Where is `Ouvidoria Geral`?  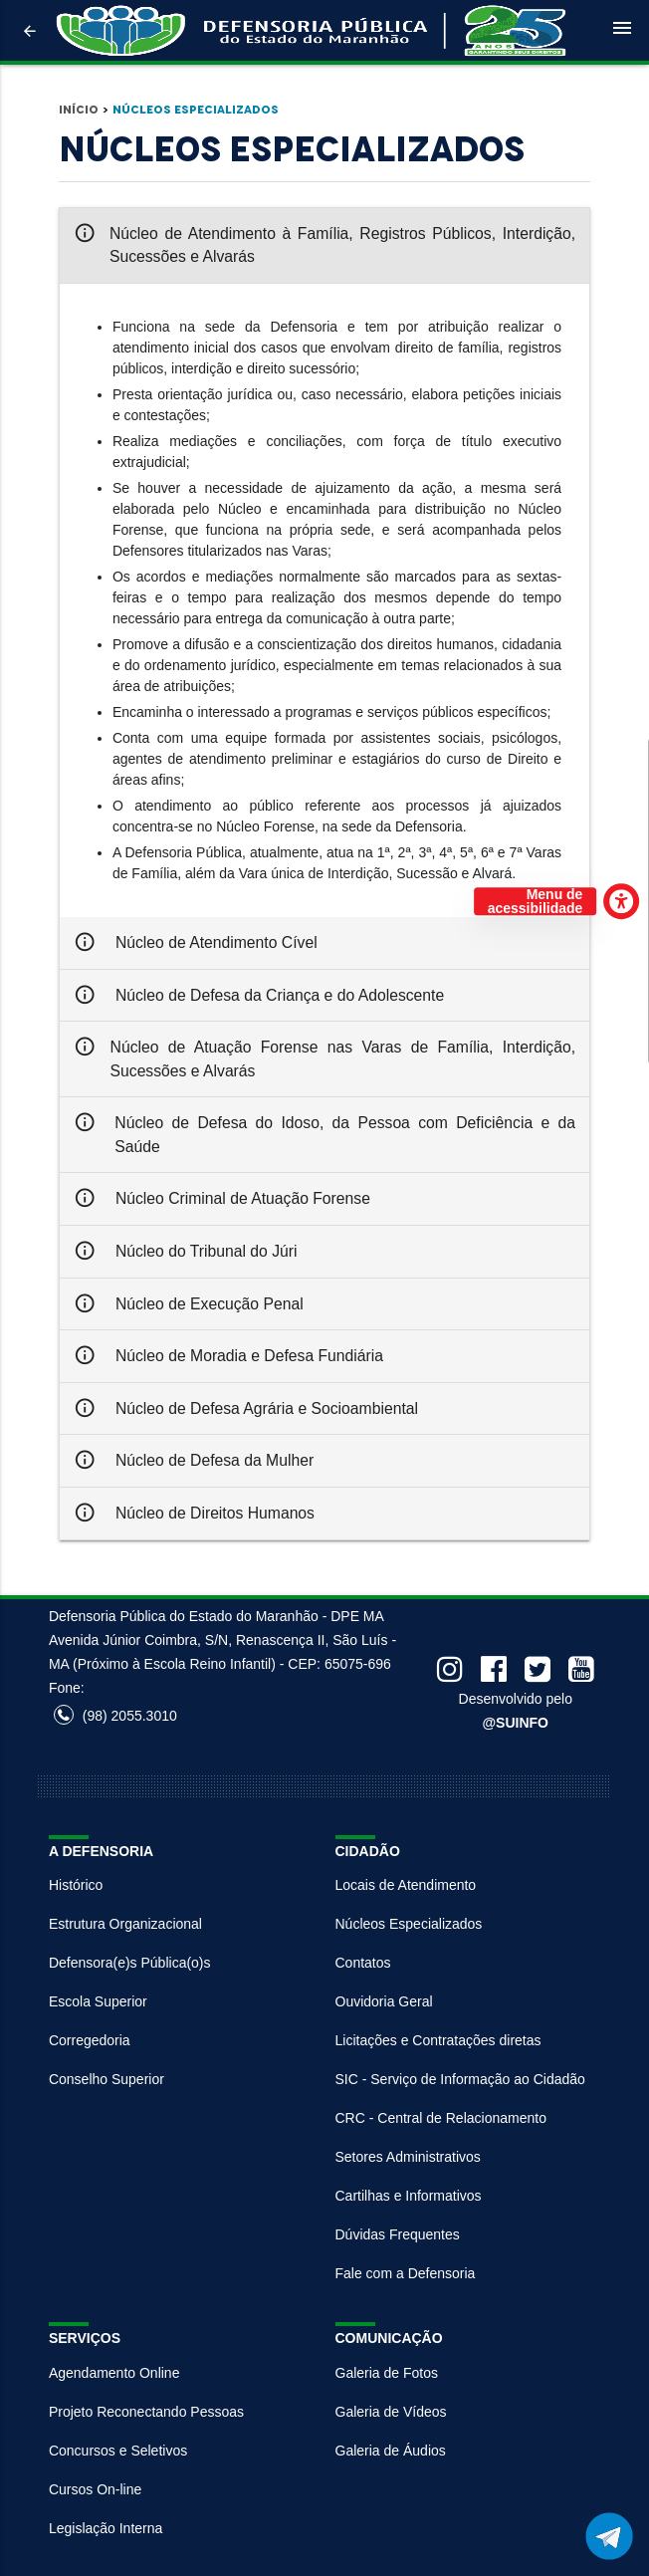
Ouvidoria Geral is located at coordinates (384, 2001).